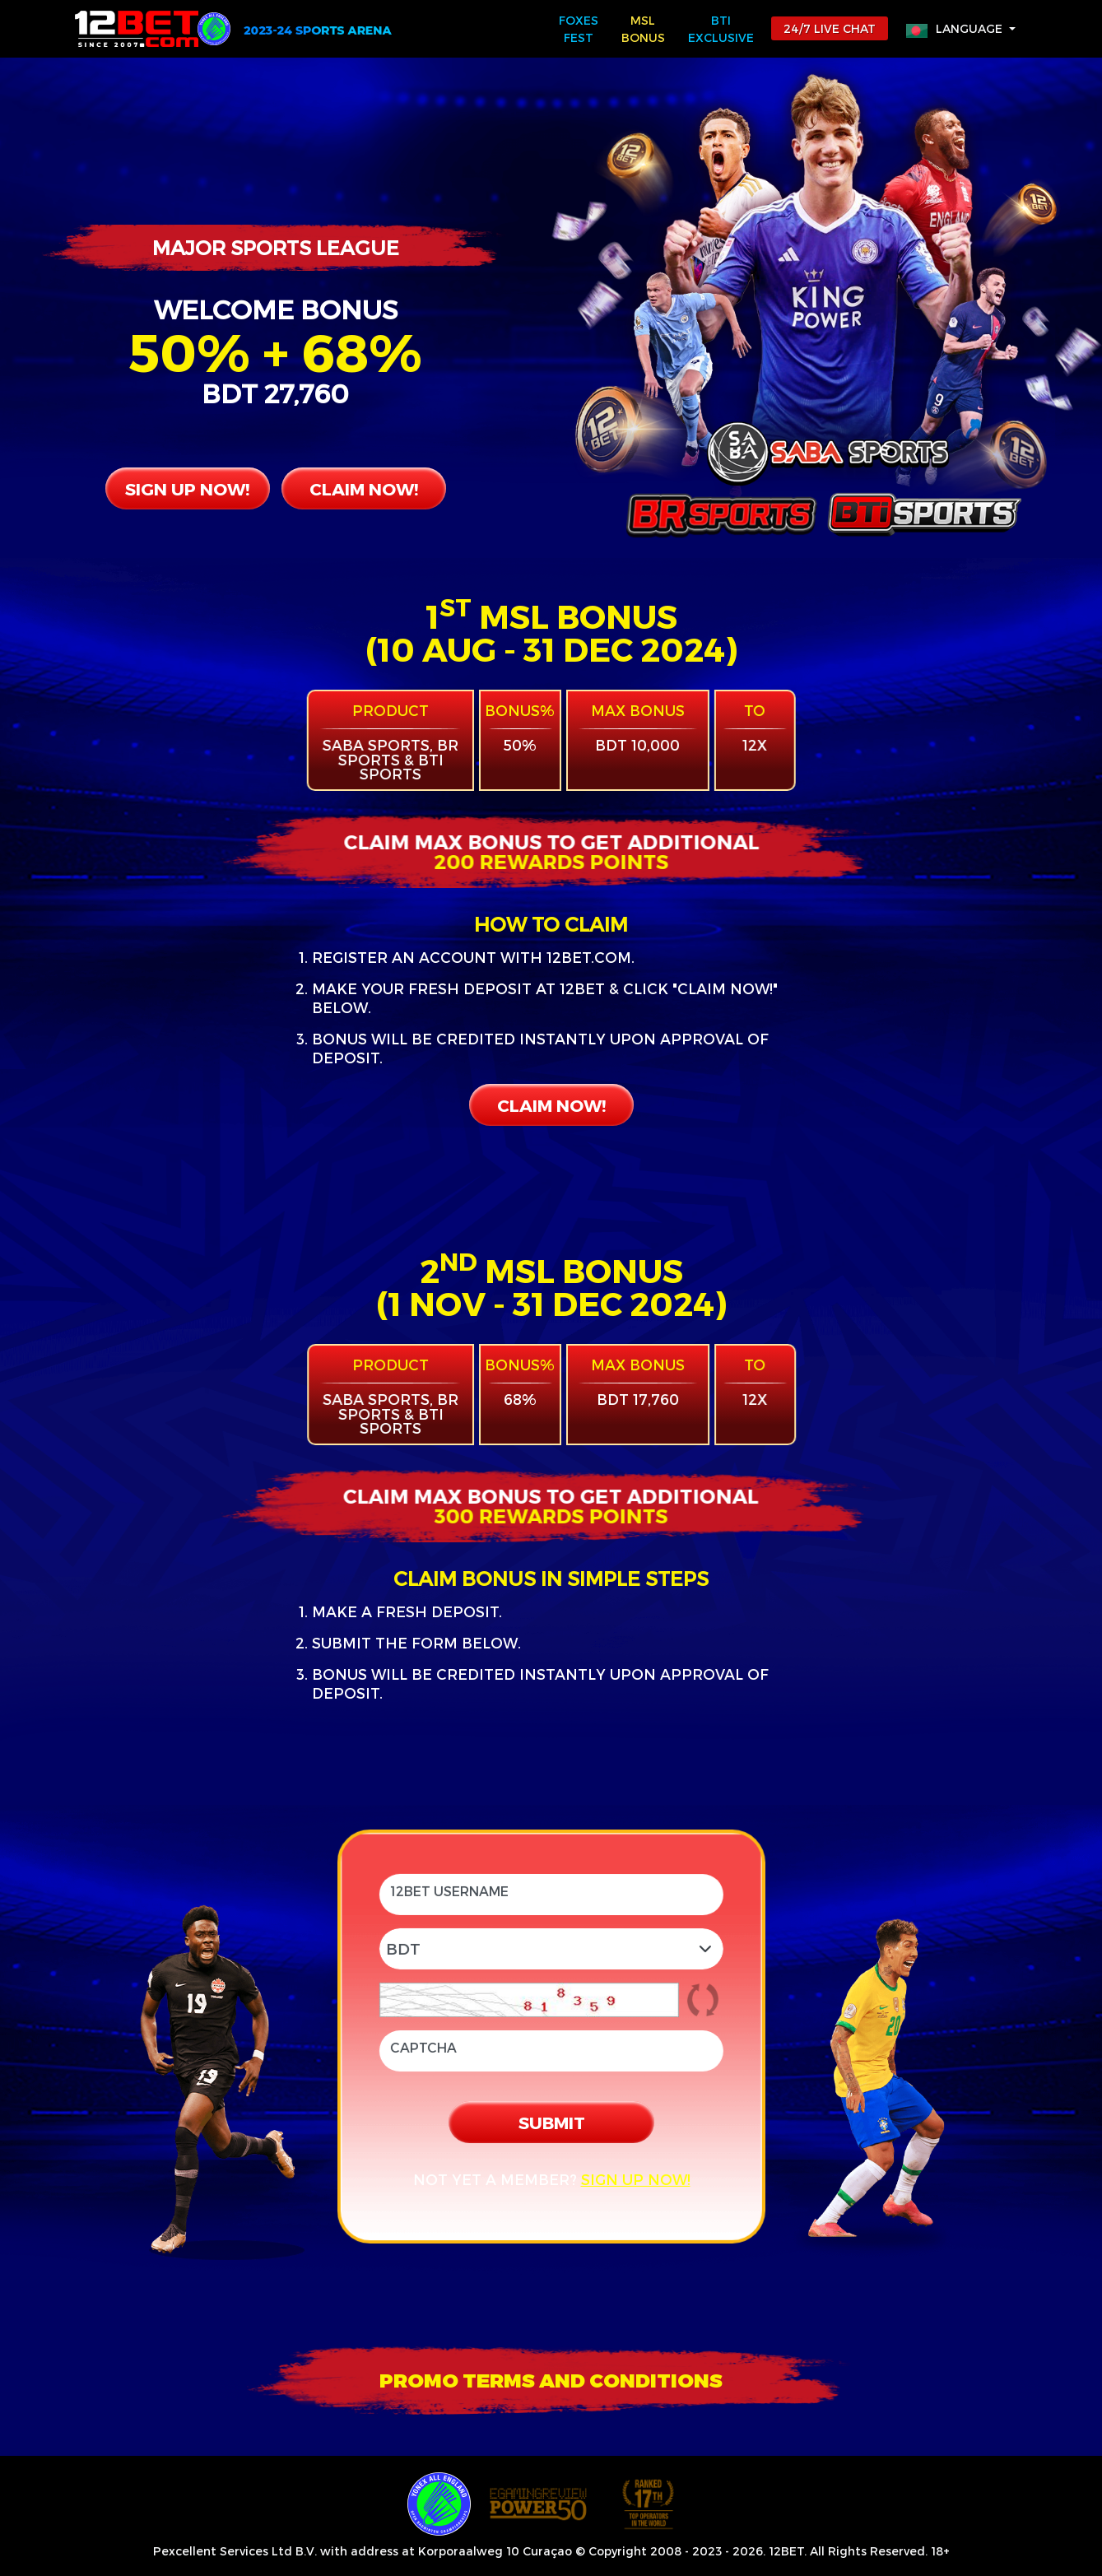  What do you see at coordinates (550, 2121) in the screenshot?
I see `SUBMIT` at bounding box center [550, 2121].